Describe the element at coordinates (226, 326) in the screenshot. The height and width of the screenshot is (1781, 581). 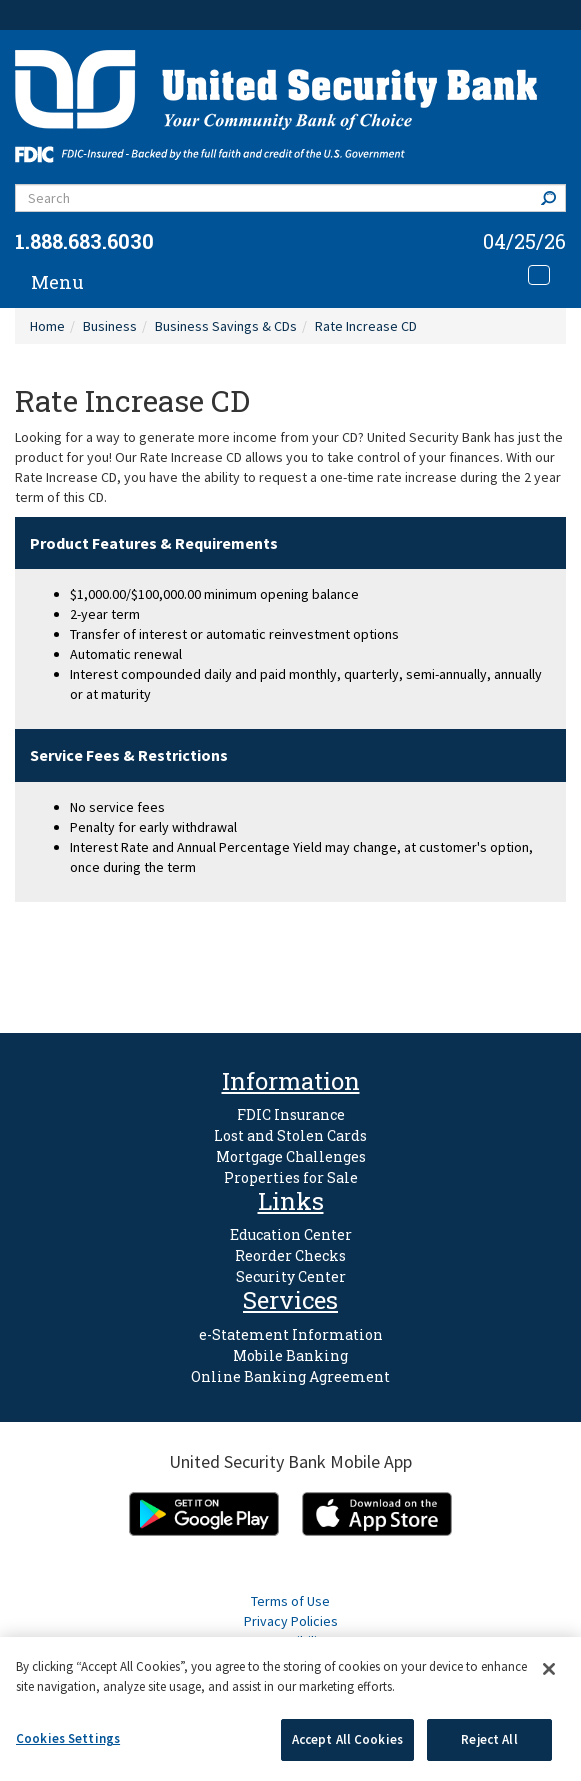
I see `Business Savings & CDs` at that location.